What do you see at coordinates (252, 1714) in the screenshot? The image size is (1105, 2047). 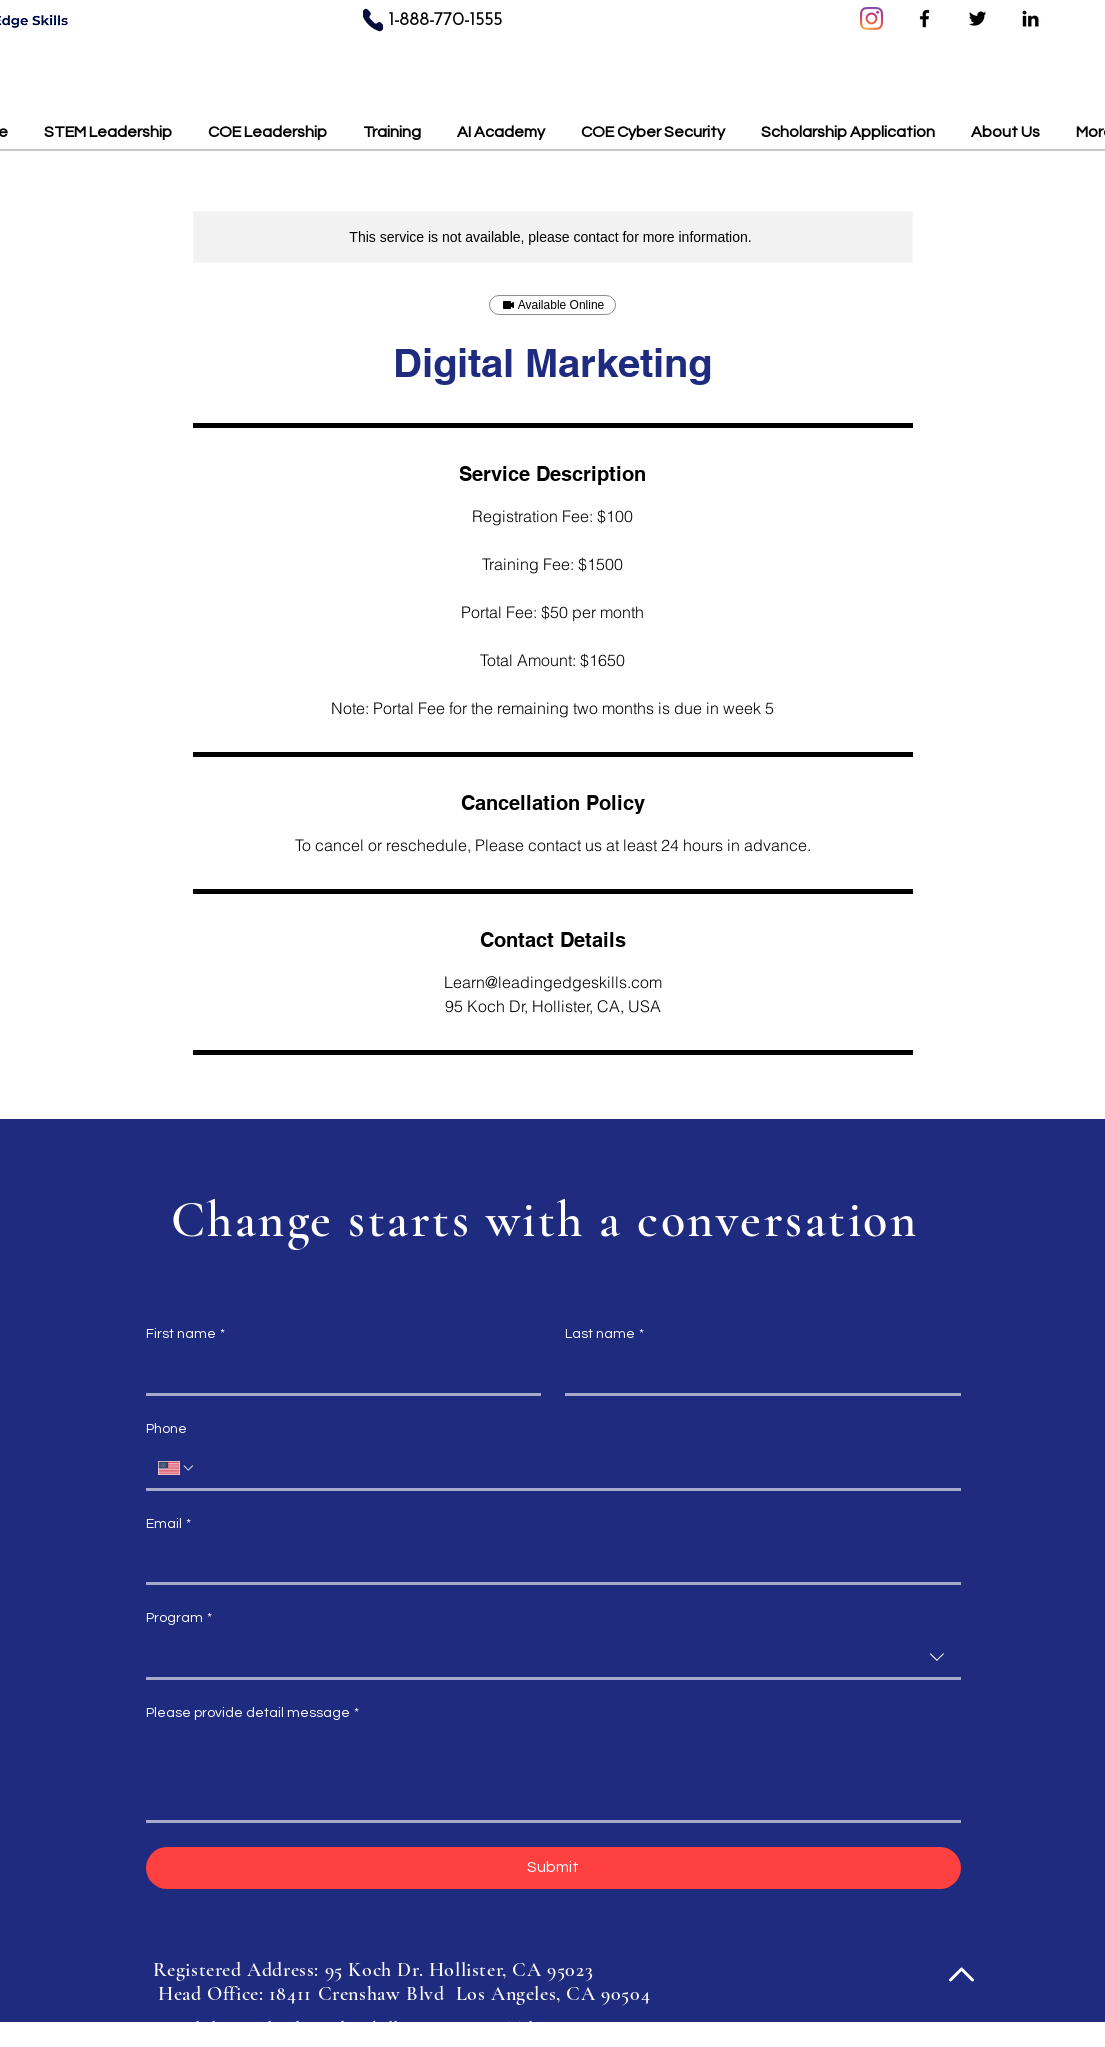 I see `Please provide detail message` at bounding box center [252, 1714].